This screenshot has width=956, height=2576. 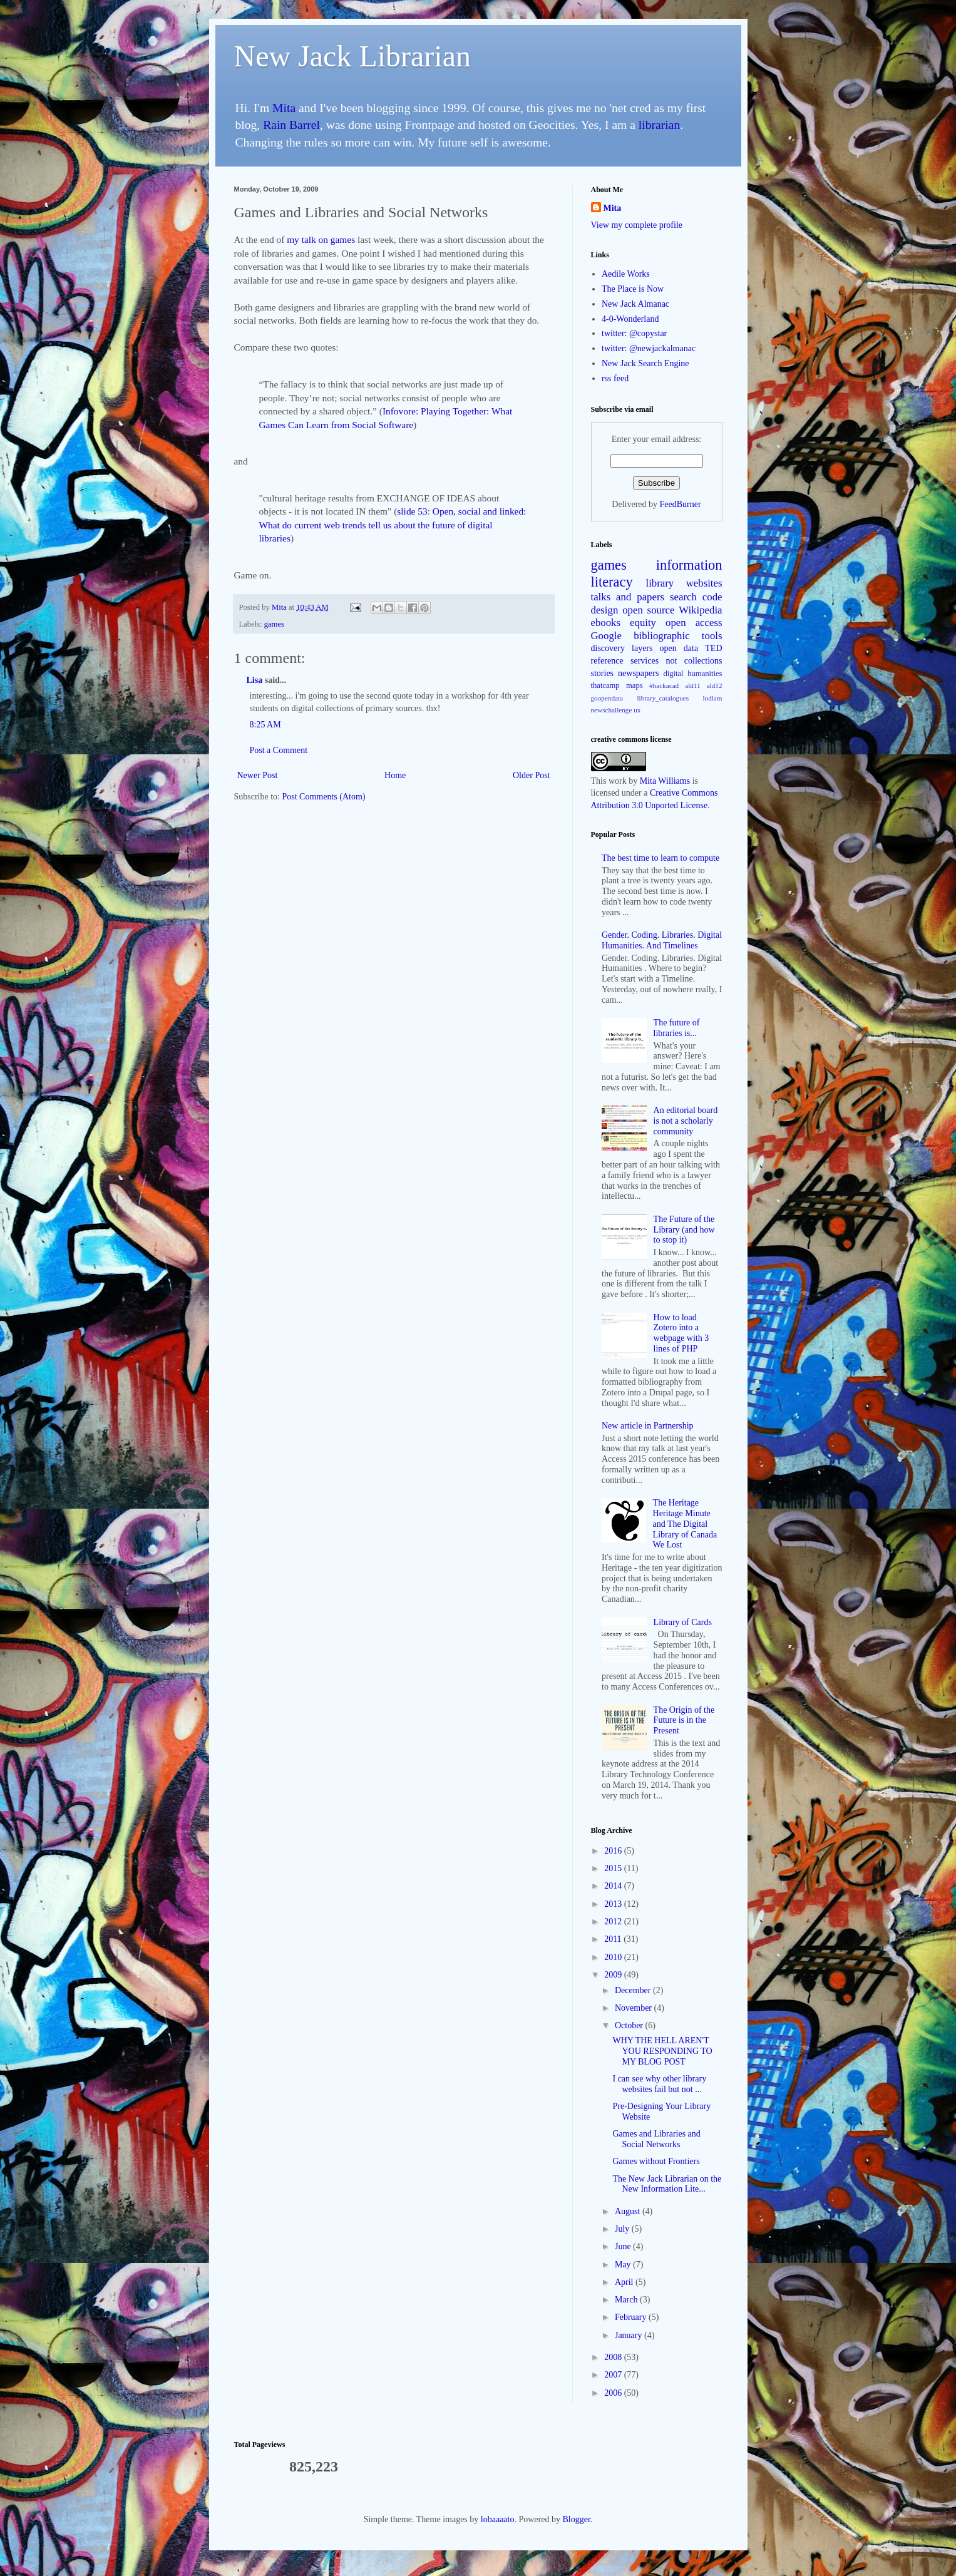 I want to click on June, so click(x=624, y=2246).